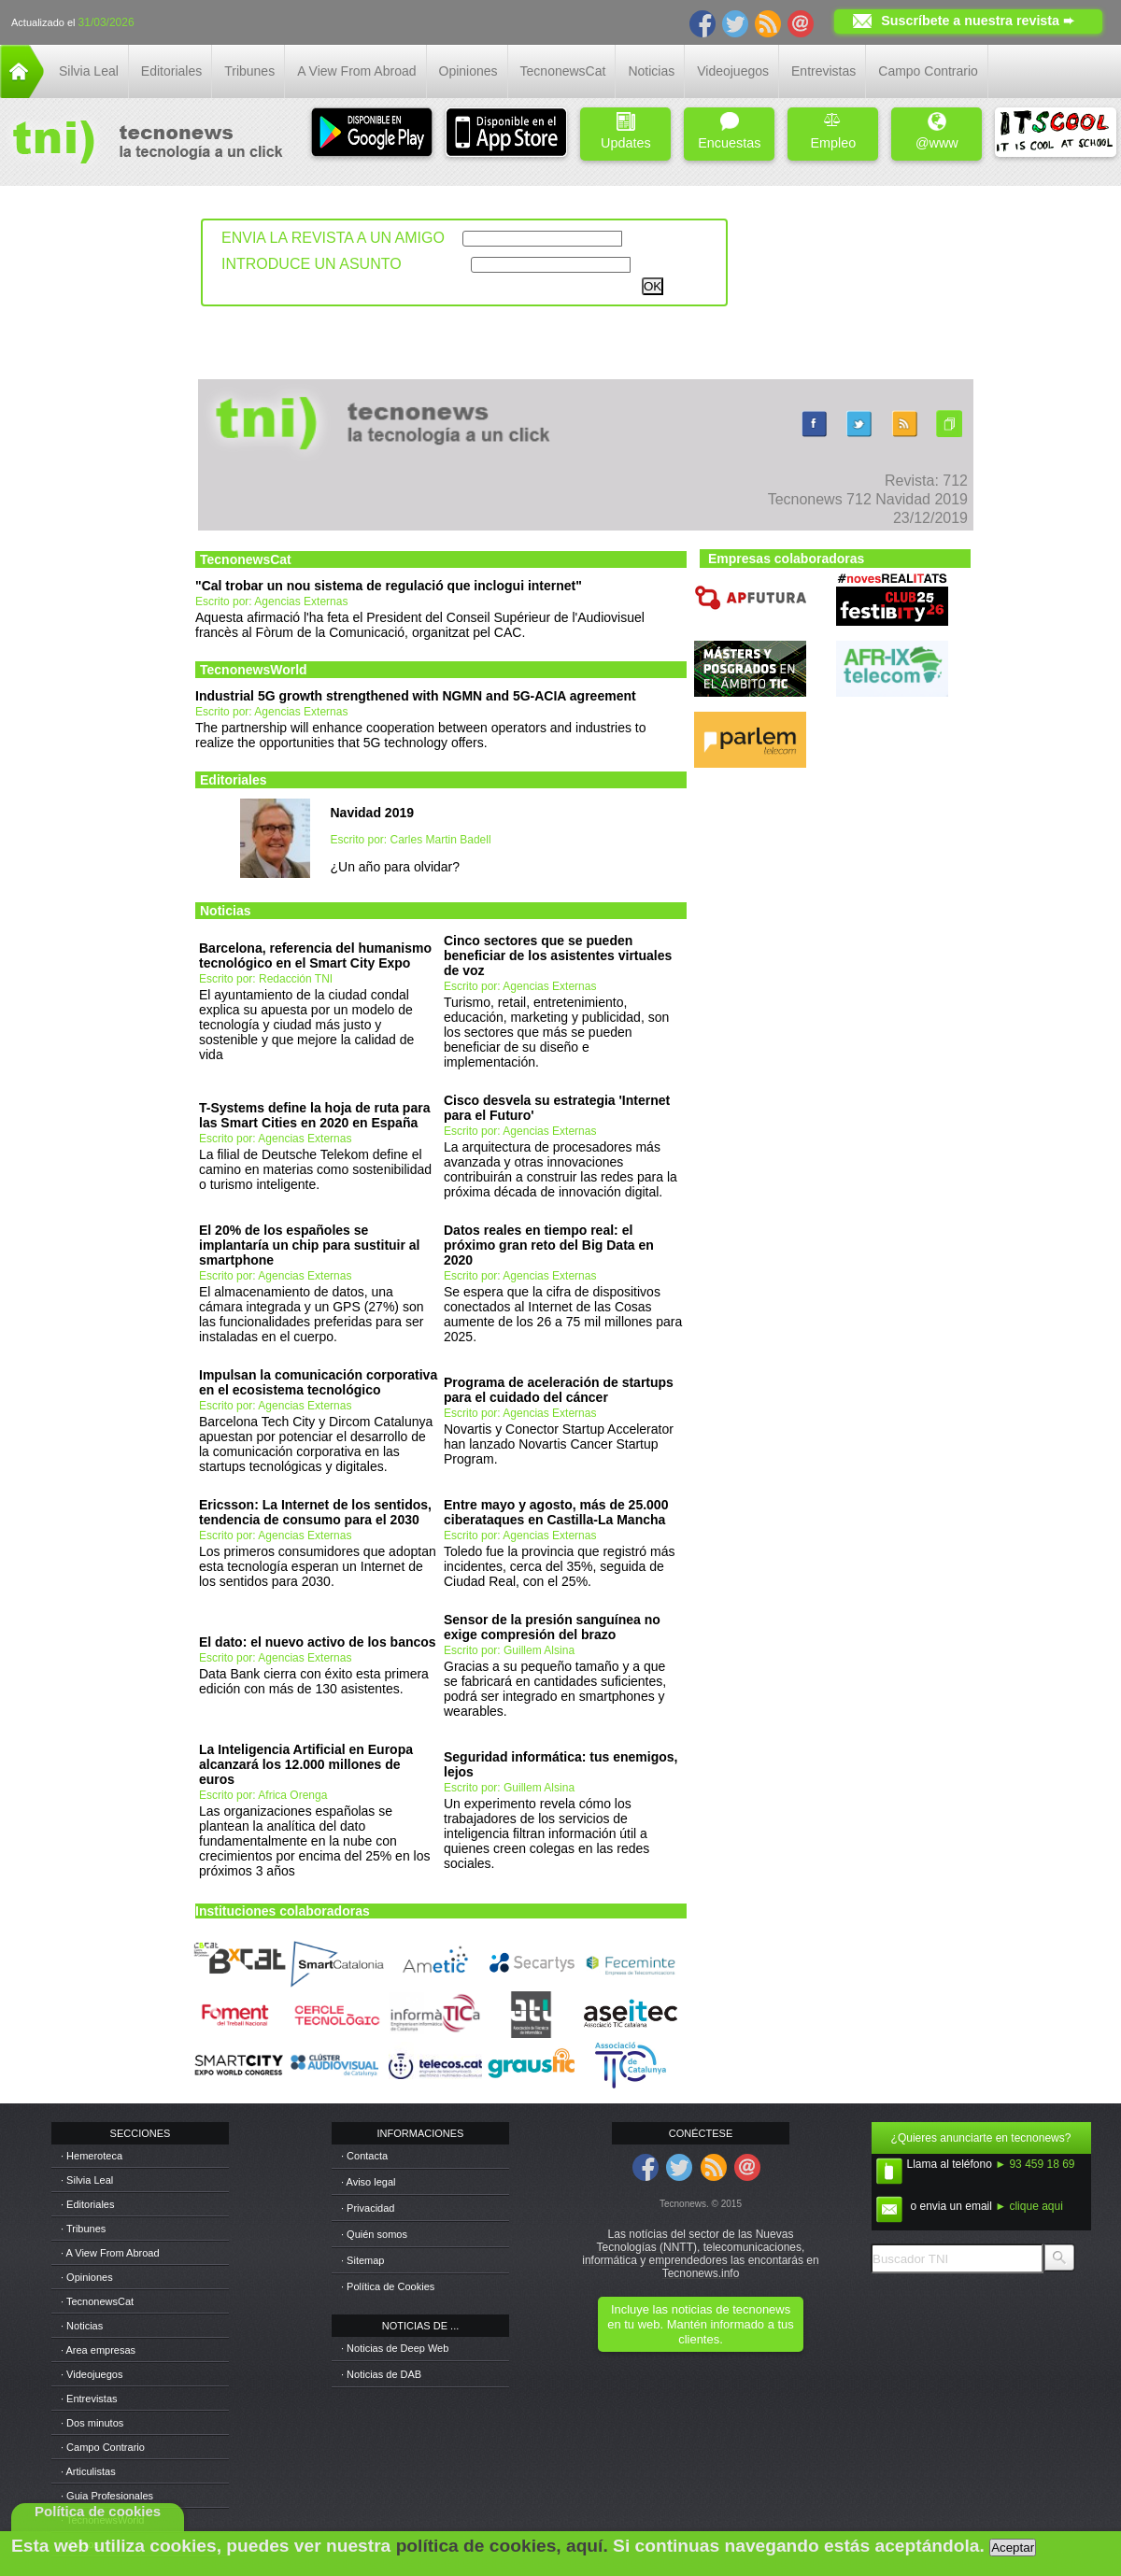  What do you see at coordinates (502, 2545) in the screenshot?
I see `política de cookies, aquí.` at bounding box center [502, 2545].